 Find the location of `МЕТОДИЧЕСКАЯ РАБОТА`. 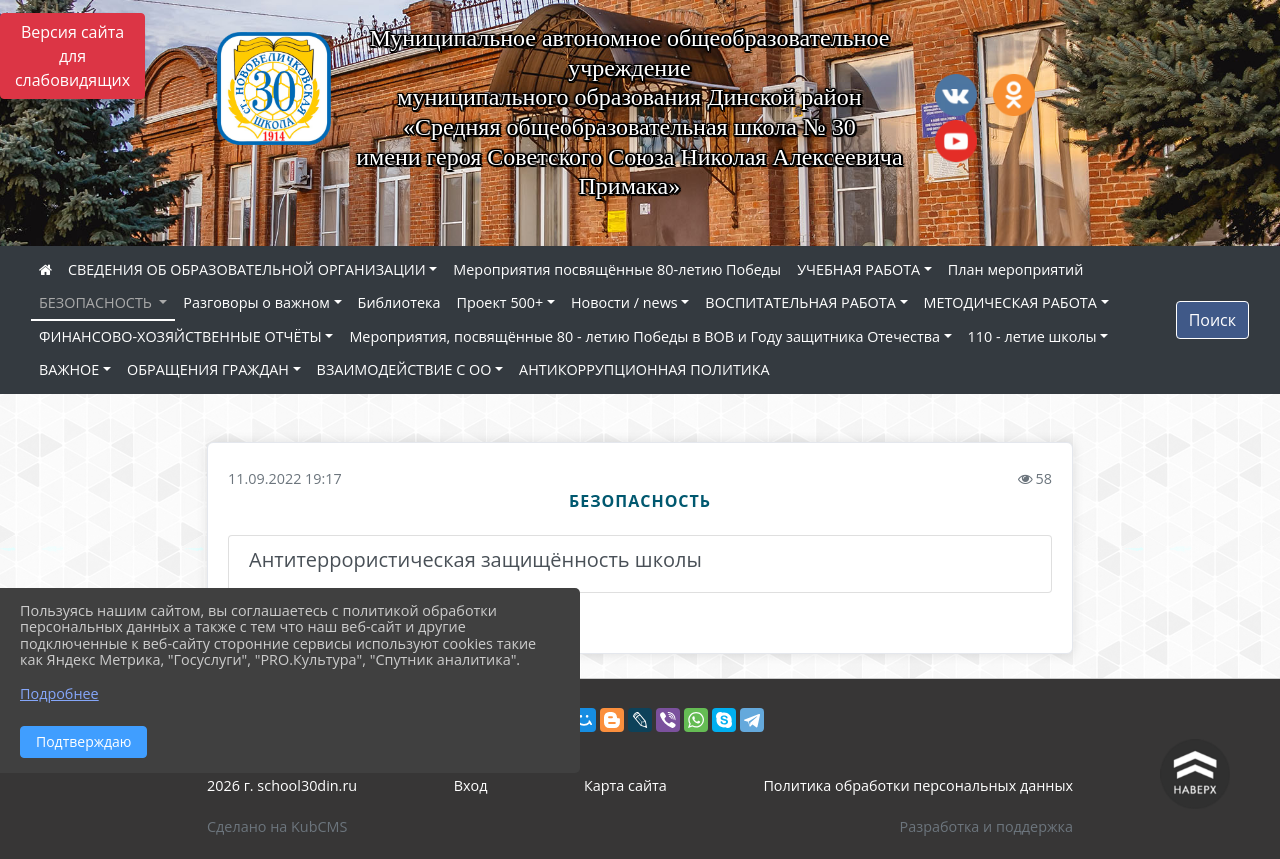

МЕТОДИЧЕСКАЯ РАБОТА is located at coordinates (1010, 302).